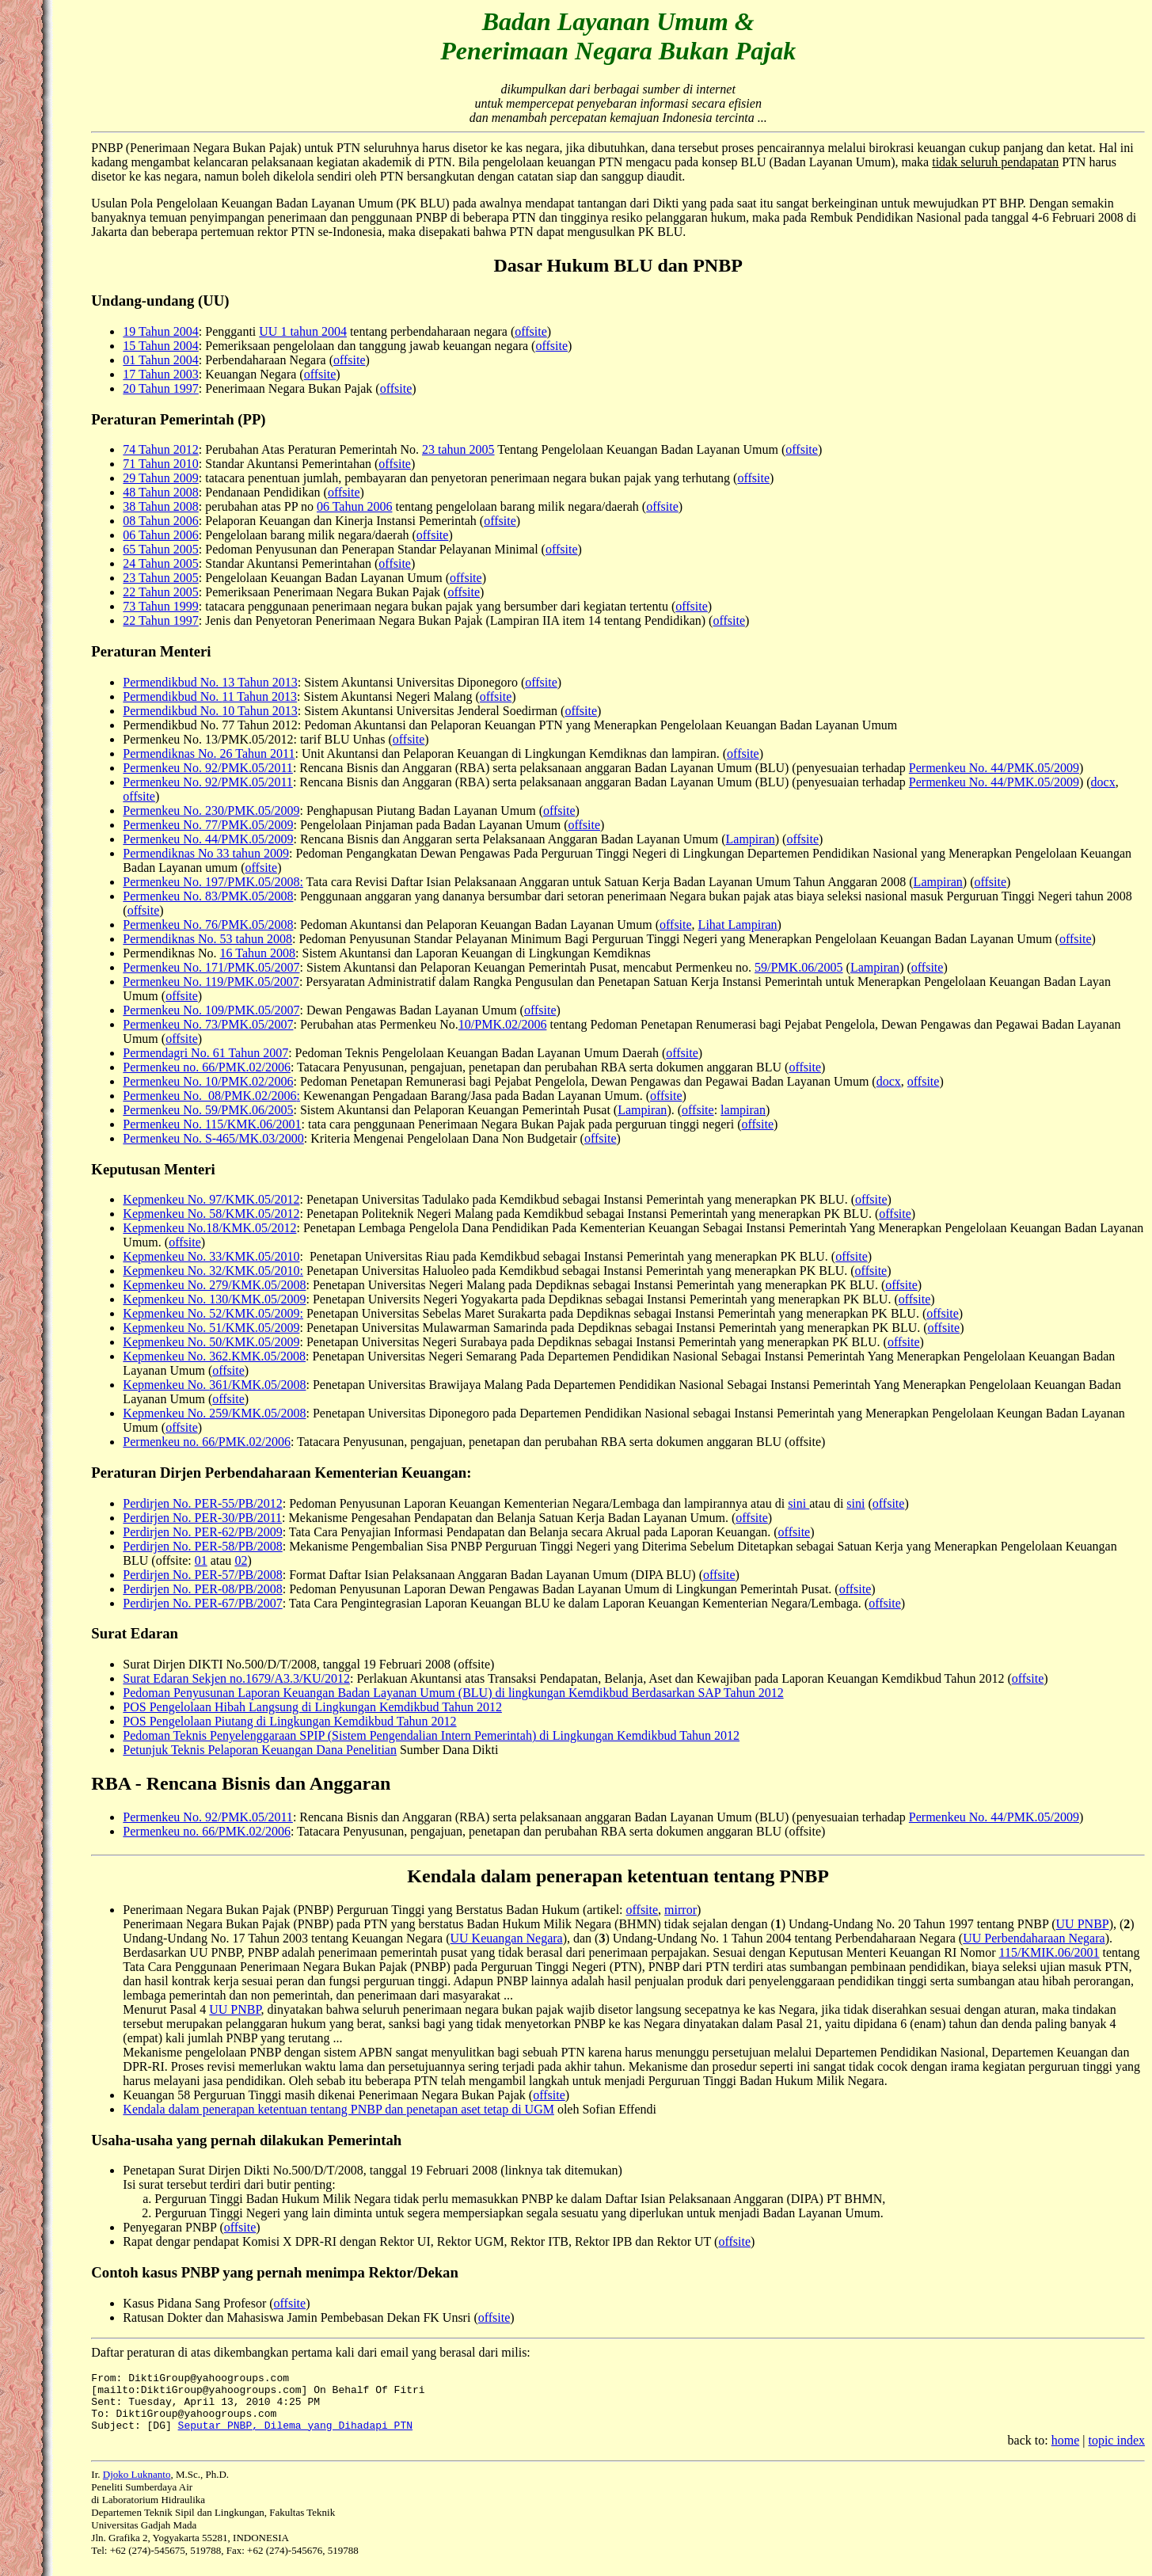 This screenshot has width=1152, height=2576. What do you see at coordinates (160, 492) in the screenshot?
I see `48 Tahun 2008` at bounding box center [160, 492].